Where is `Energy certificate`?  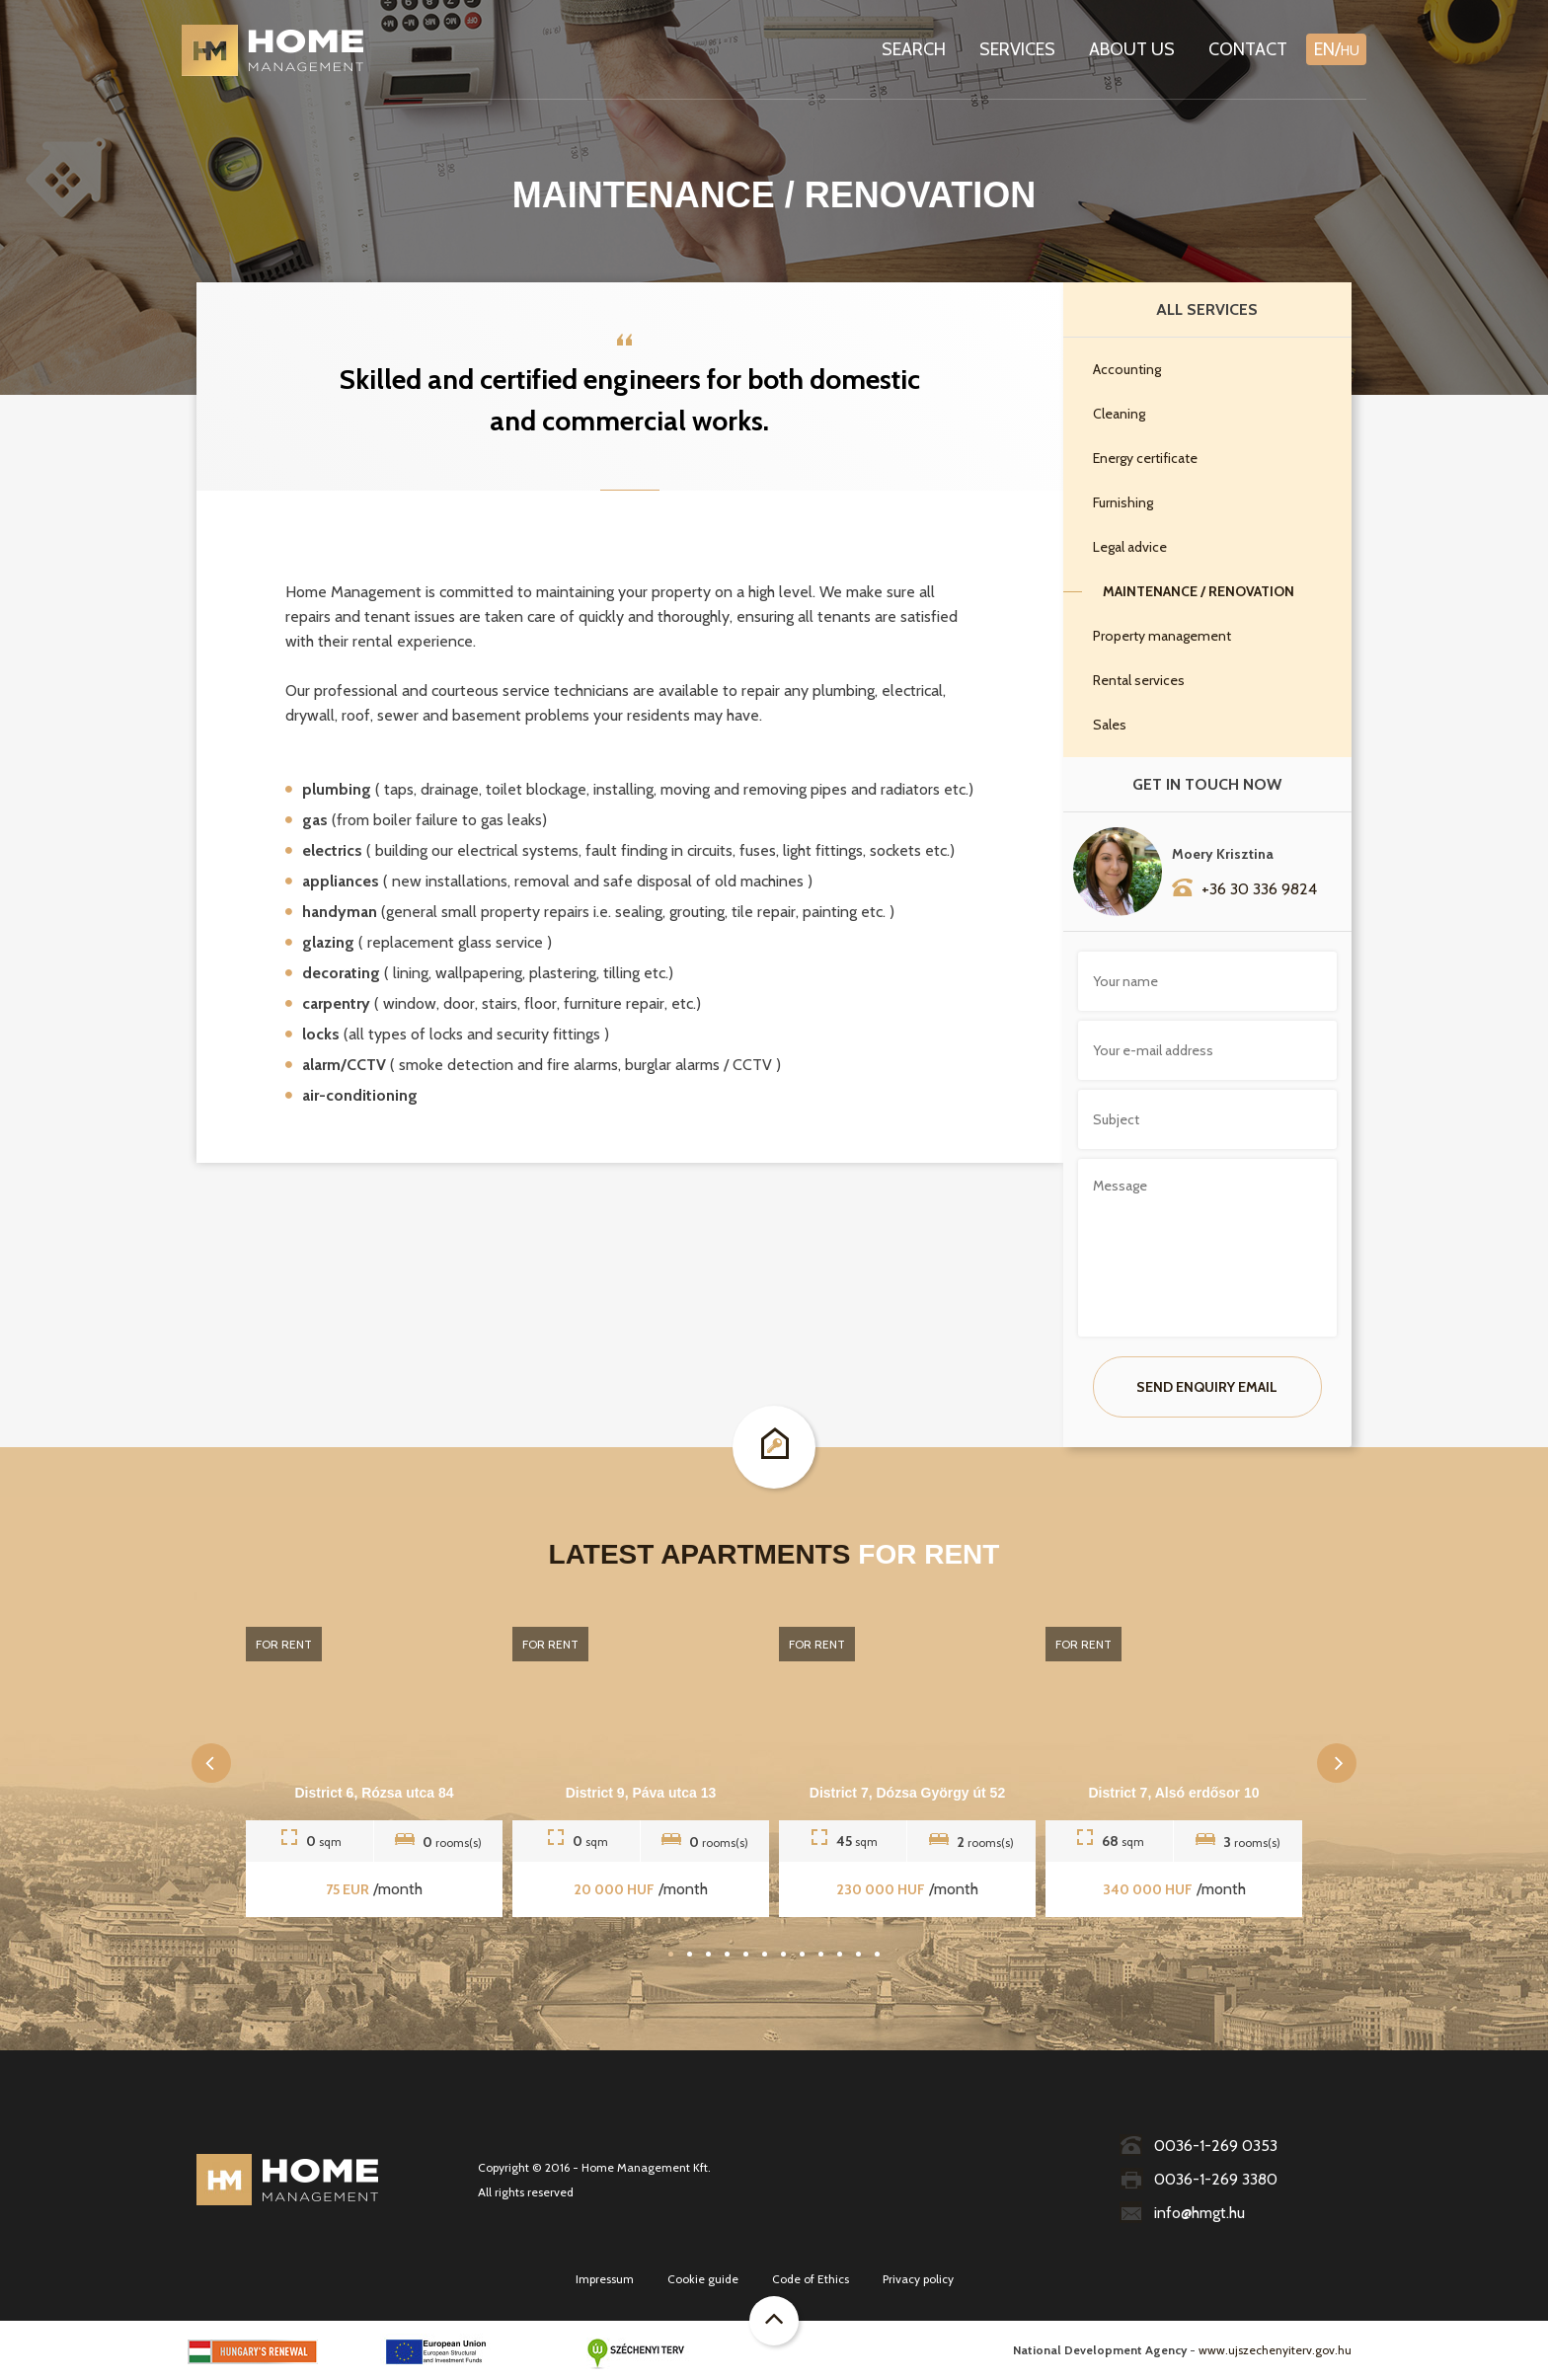 Energy certificate is located at coordinates (1145, 458).